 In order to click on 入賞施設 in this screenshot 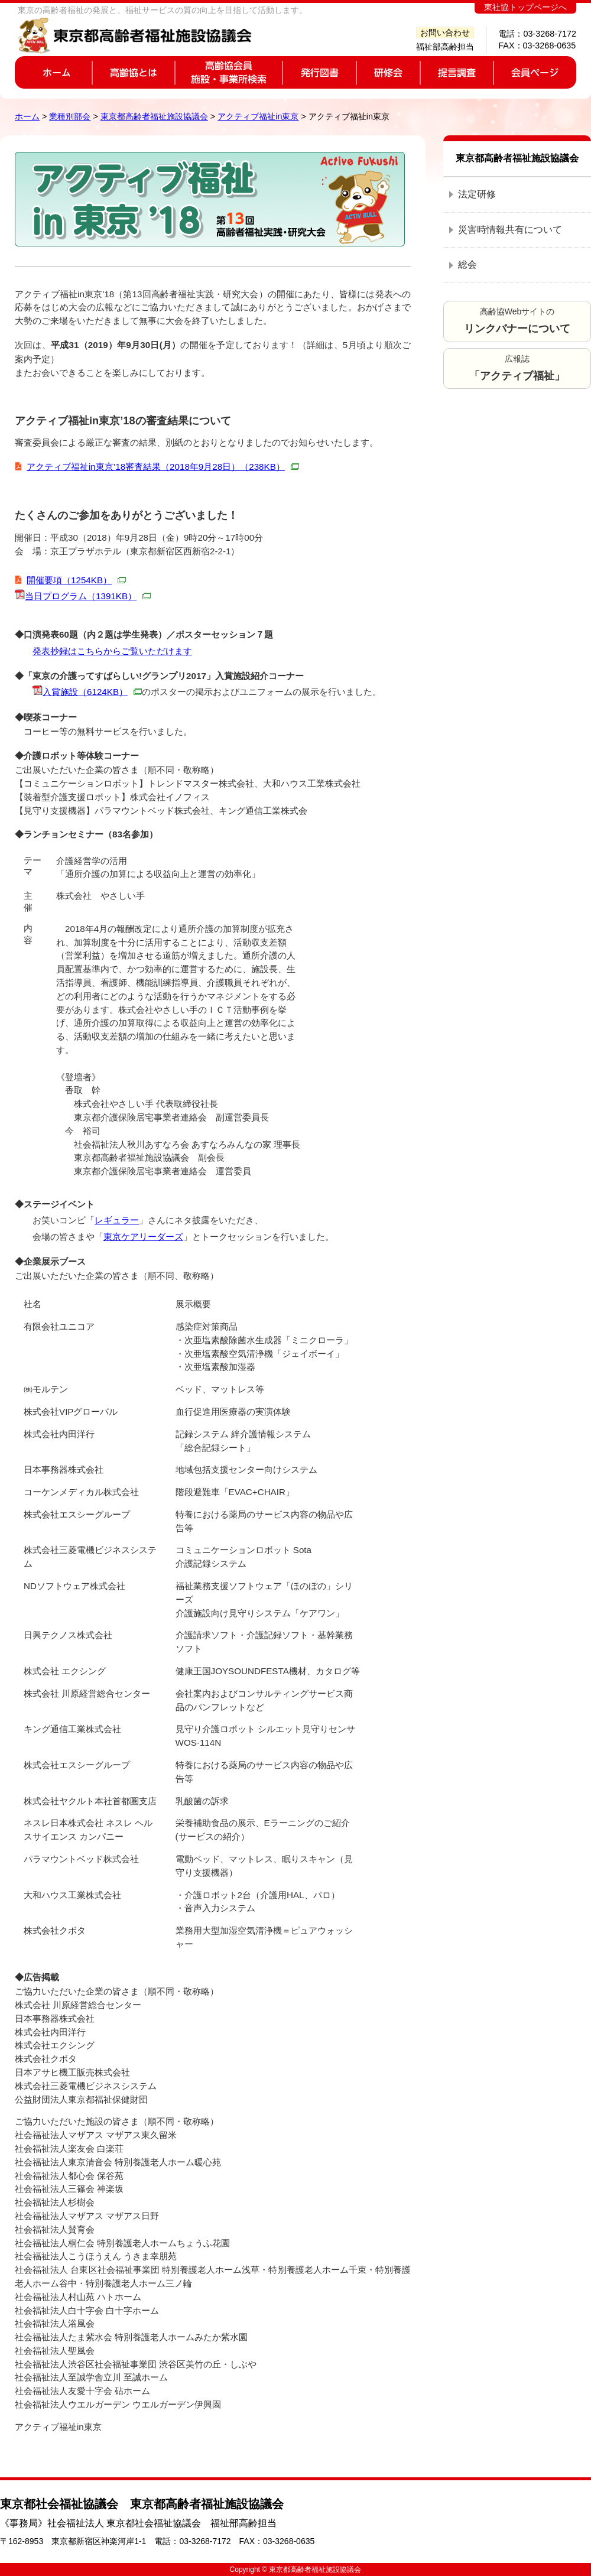, I will do `click(92, 692)`.